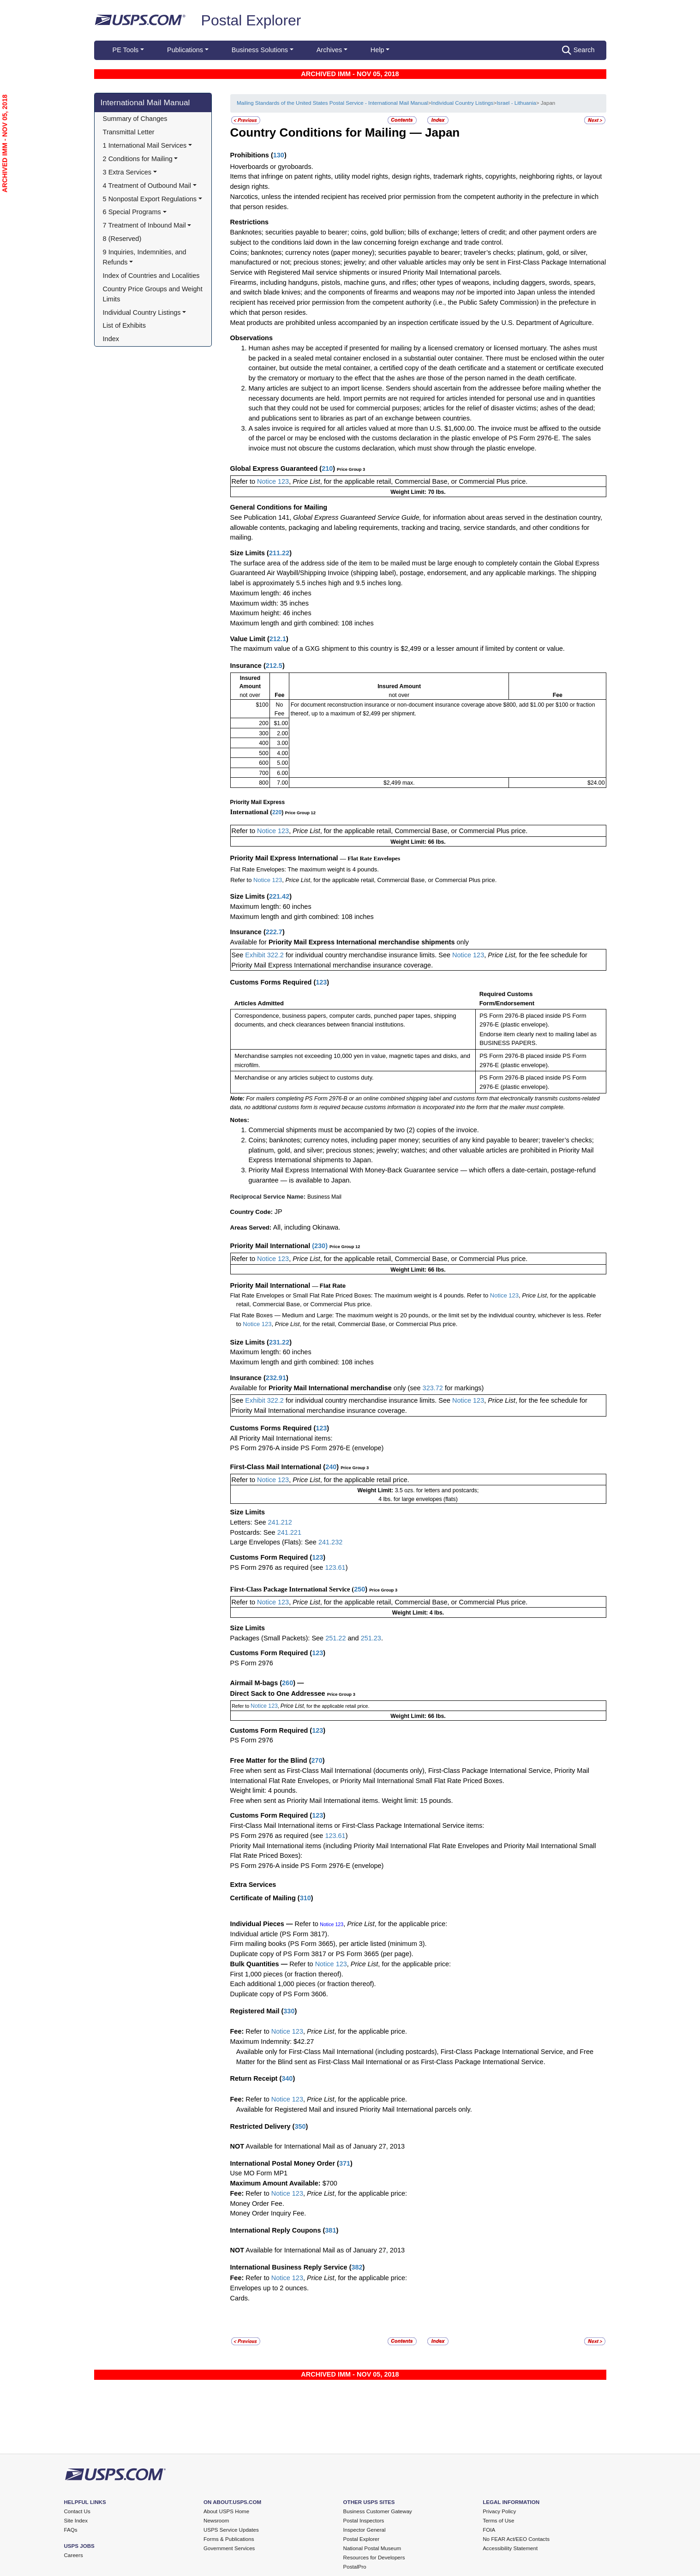  Describe the element at coordinates (377, 50) in the screenshot. I see `Help [button]` at that location.